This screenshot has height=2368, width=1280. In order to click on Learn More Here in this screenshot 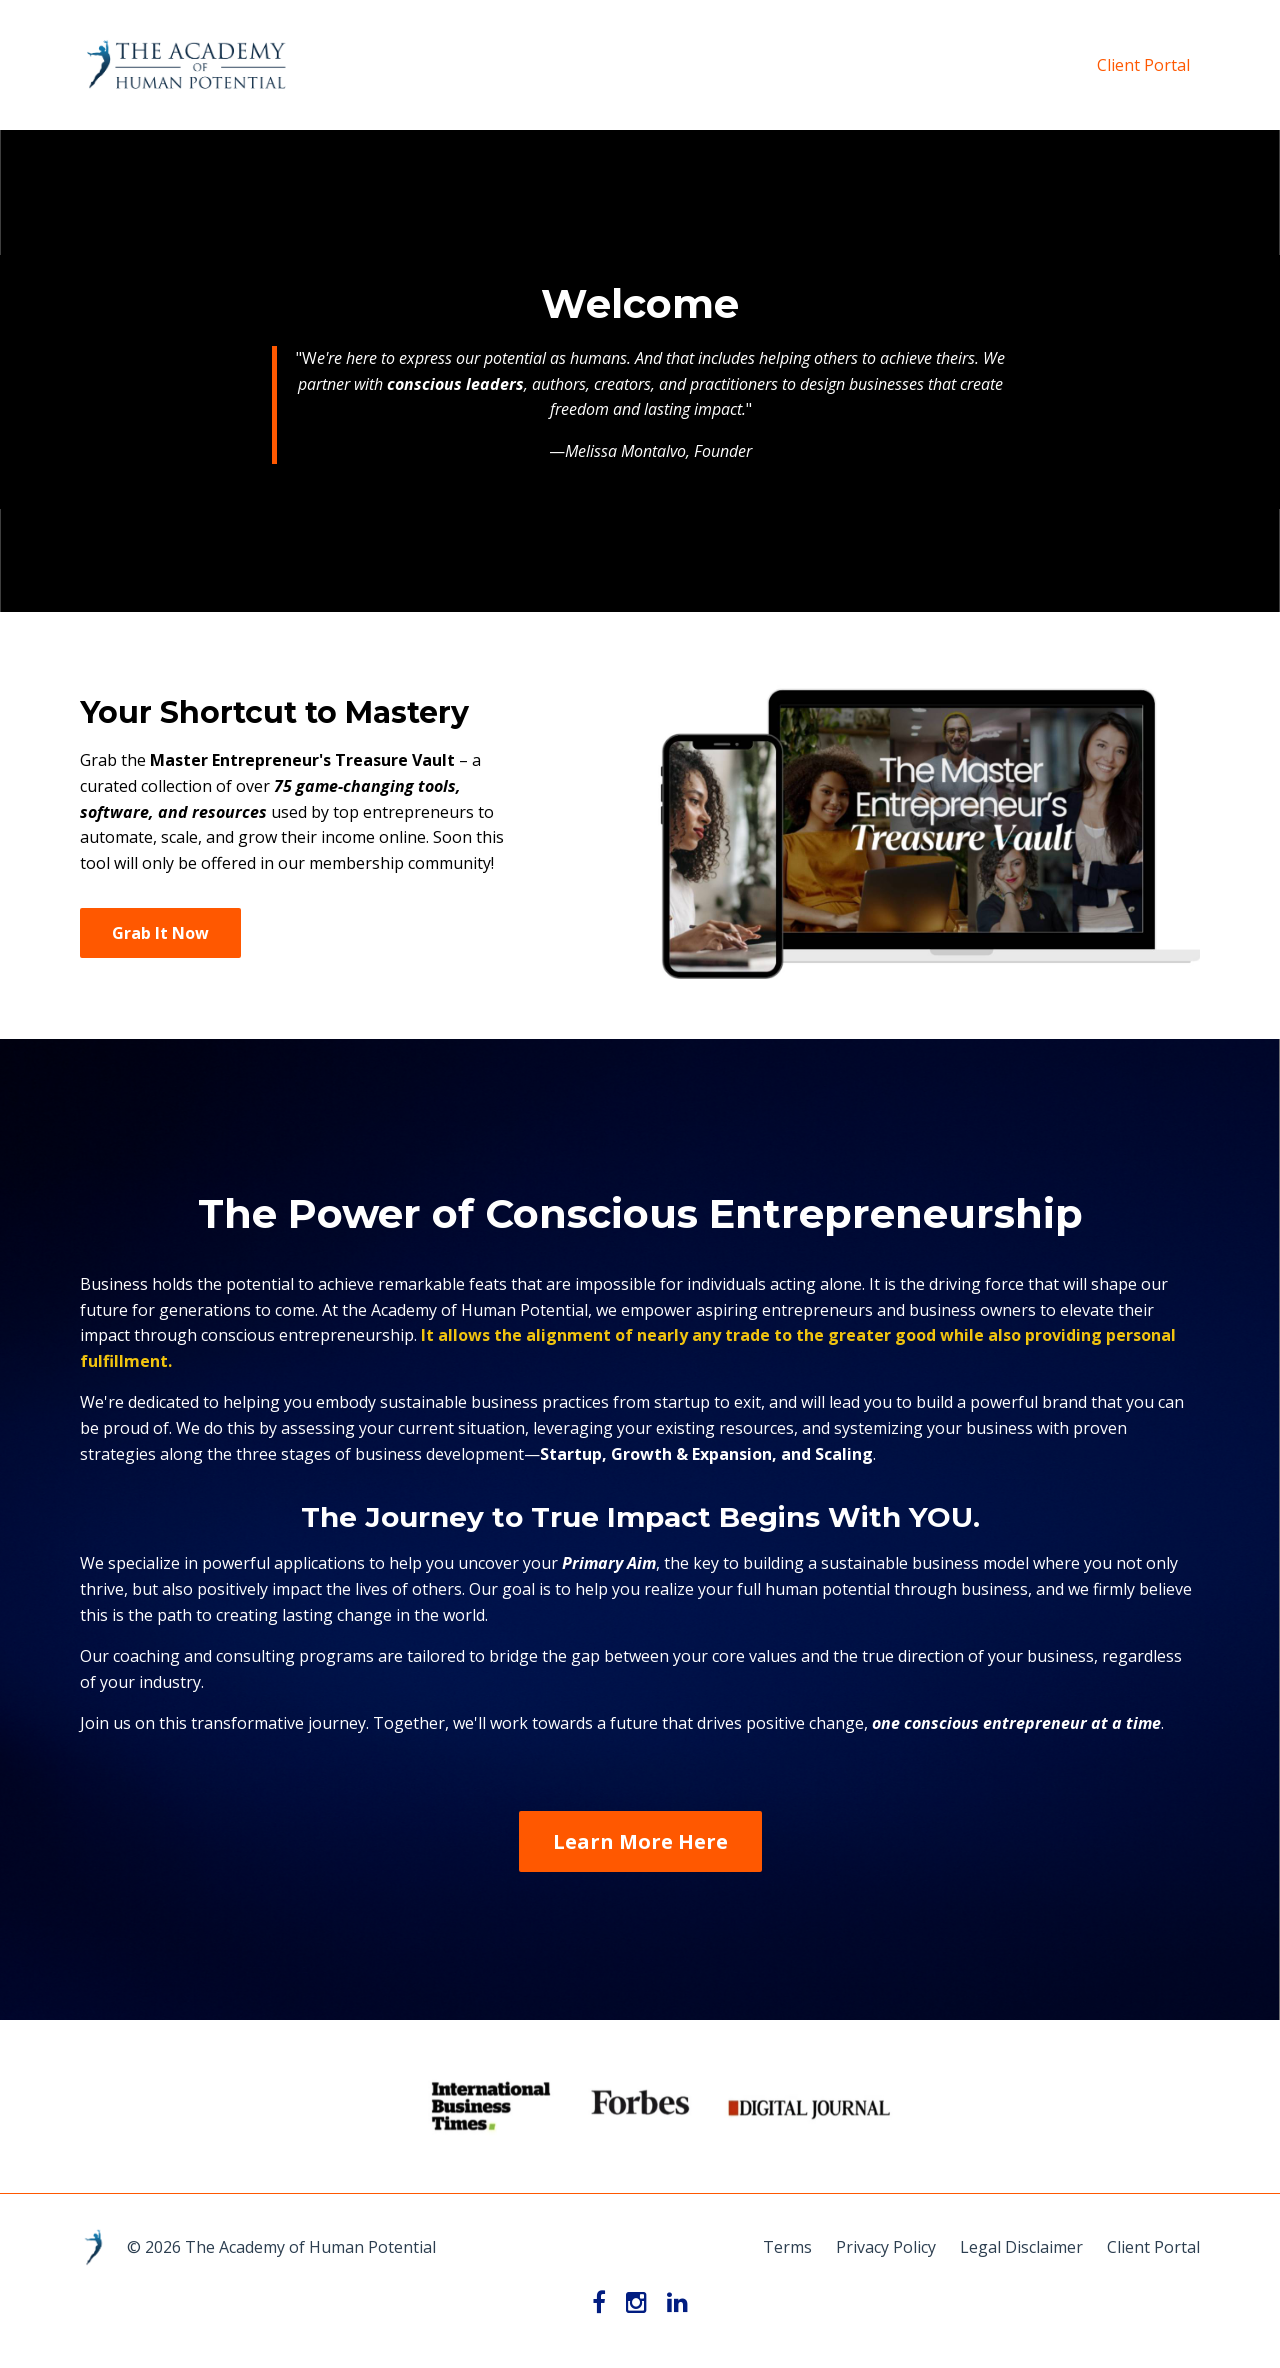, I will do `click(640, 1841)`.